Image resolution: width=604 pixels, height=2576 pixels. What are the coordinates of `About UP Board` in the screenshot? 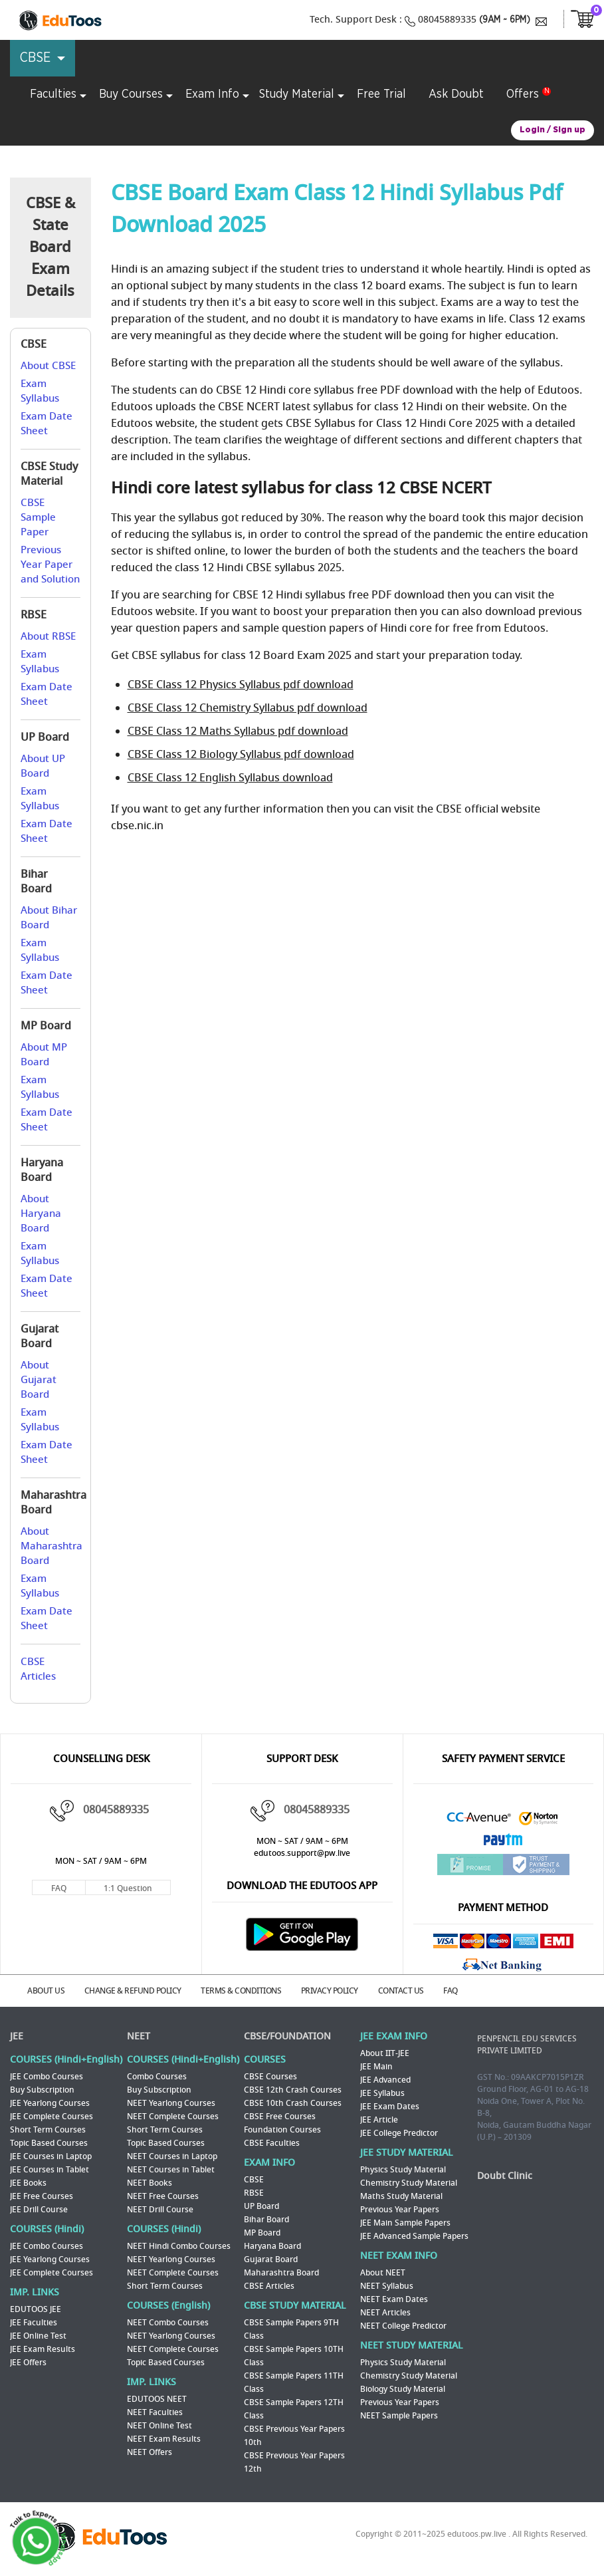 It's located at (43, 766).